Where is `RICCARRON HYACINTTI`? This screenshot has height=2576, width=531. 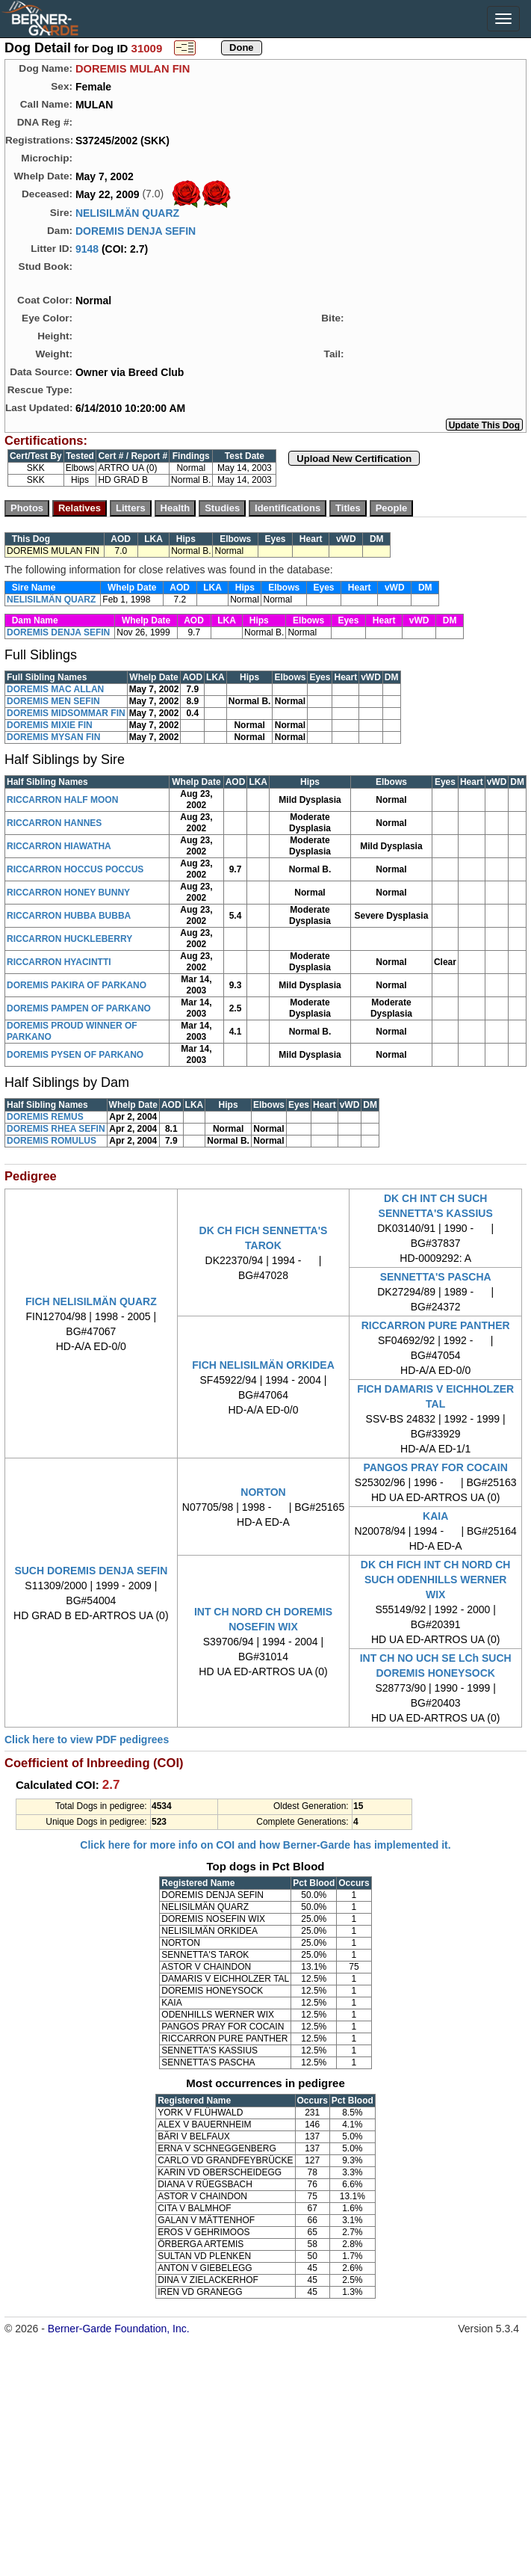
RICCARRON HYACINTTI is located at coordinates (59, 962).